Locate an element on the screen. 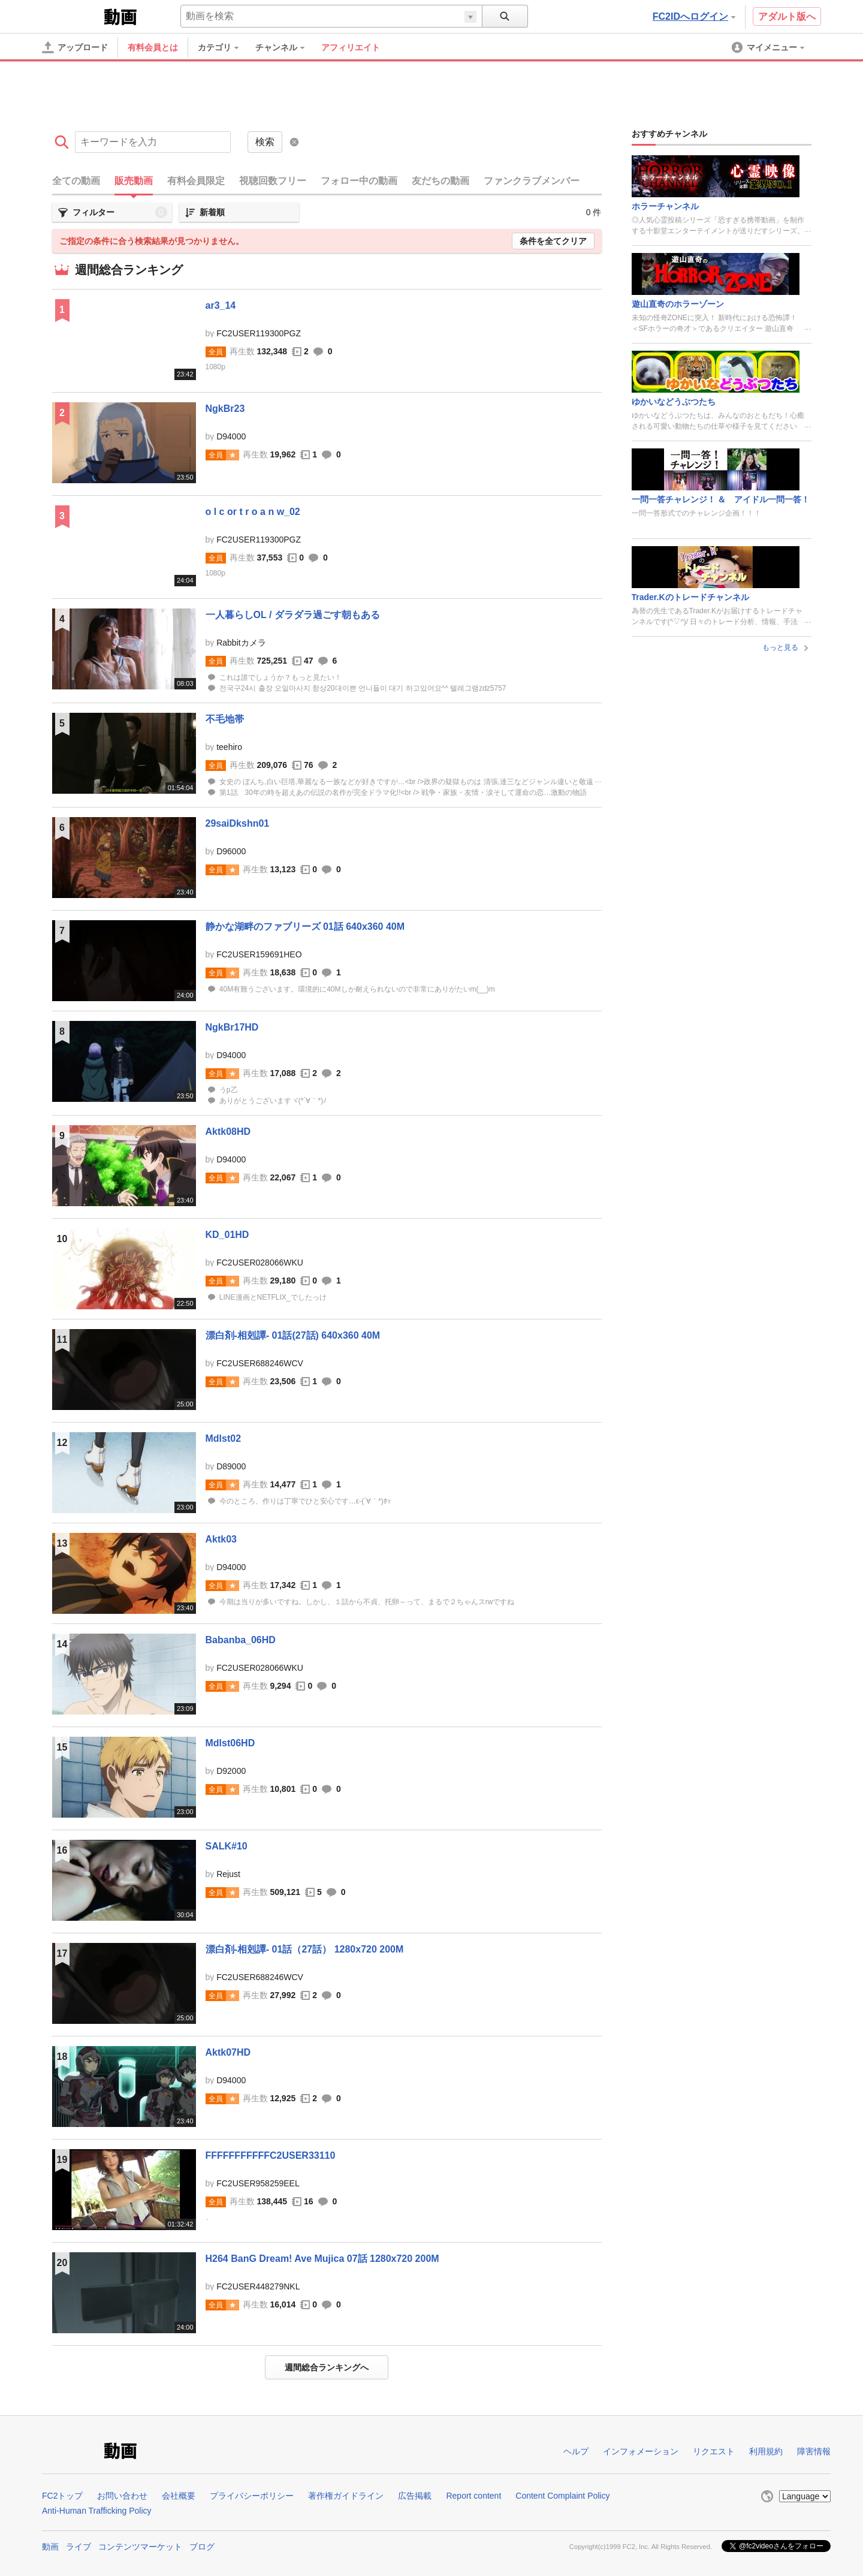 This screenshot has width=863, height=2576. D96000 is located at coordinates (231, 851).